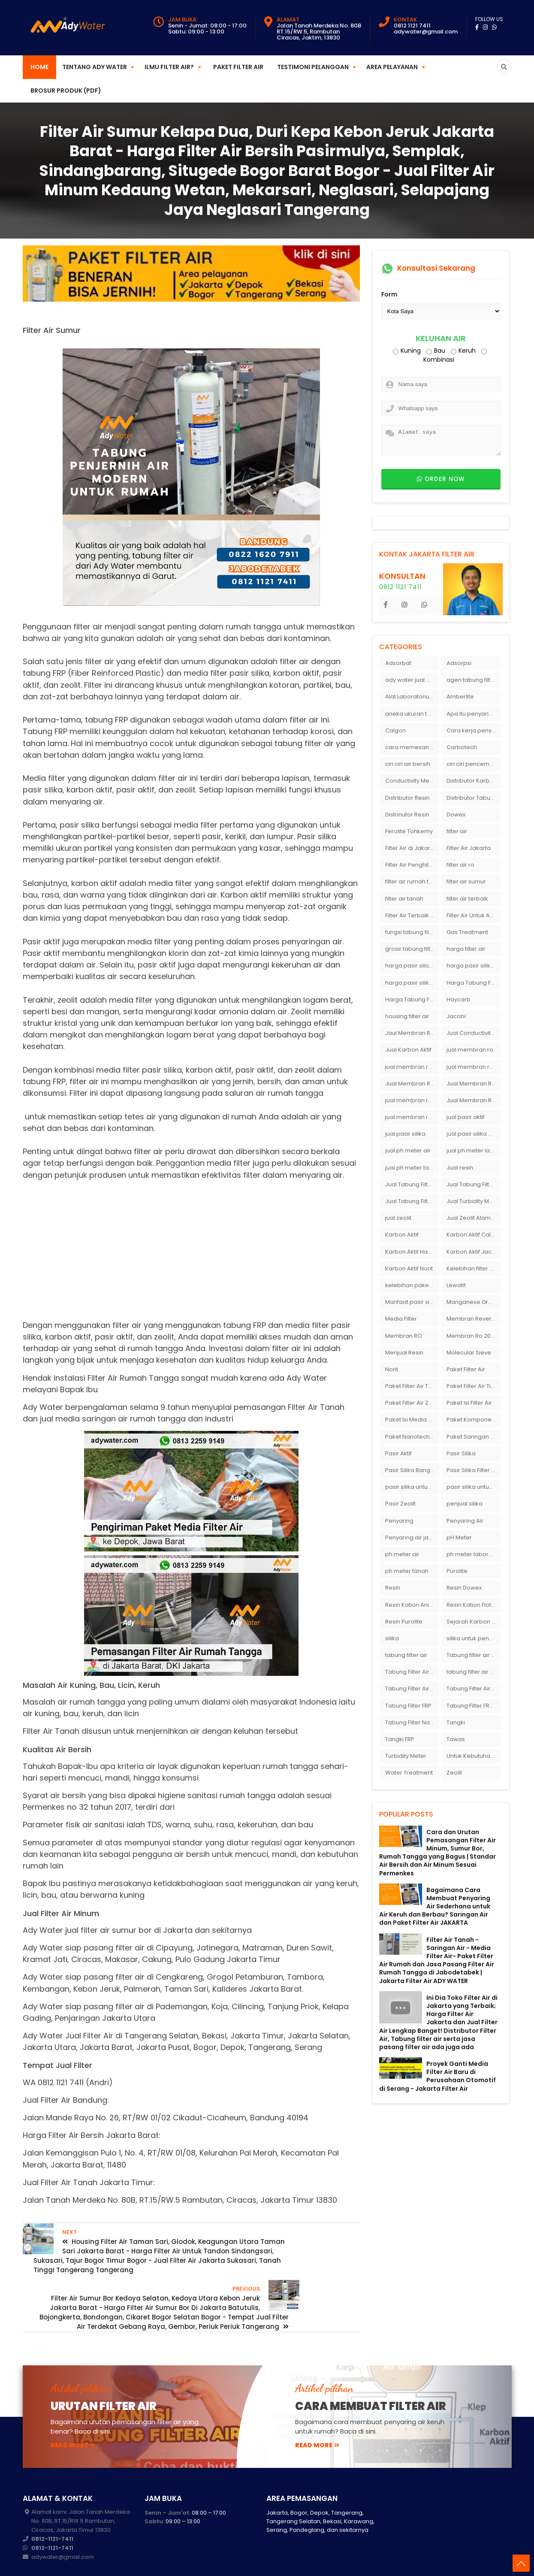 This screenshot has height=2576, width=534. I want to click on Paket Komponen Bahan Filter Air, so click(474, 1419).